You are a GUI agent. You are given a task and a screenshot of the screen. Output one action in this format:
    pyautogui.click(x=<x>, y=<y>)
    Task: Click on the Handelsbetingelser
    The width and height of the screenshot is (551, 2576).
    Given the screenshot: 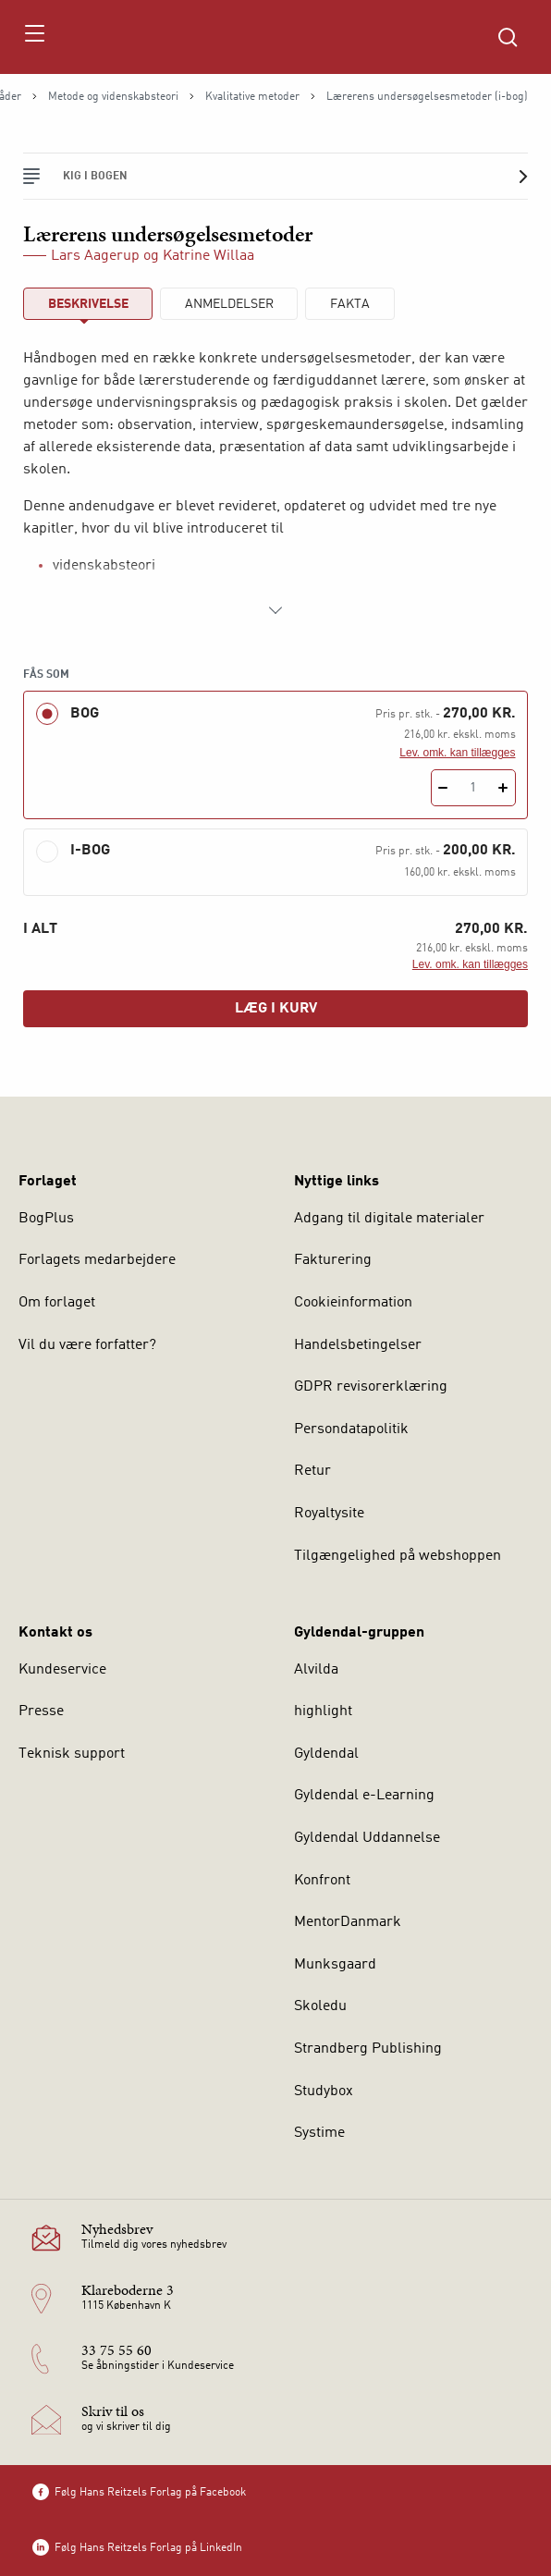 What is the action you would take?
    pyautogui.click(x=358, y=1345)
    